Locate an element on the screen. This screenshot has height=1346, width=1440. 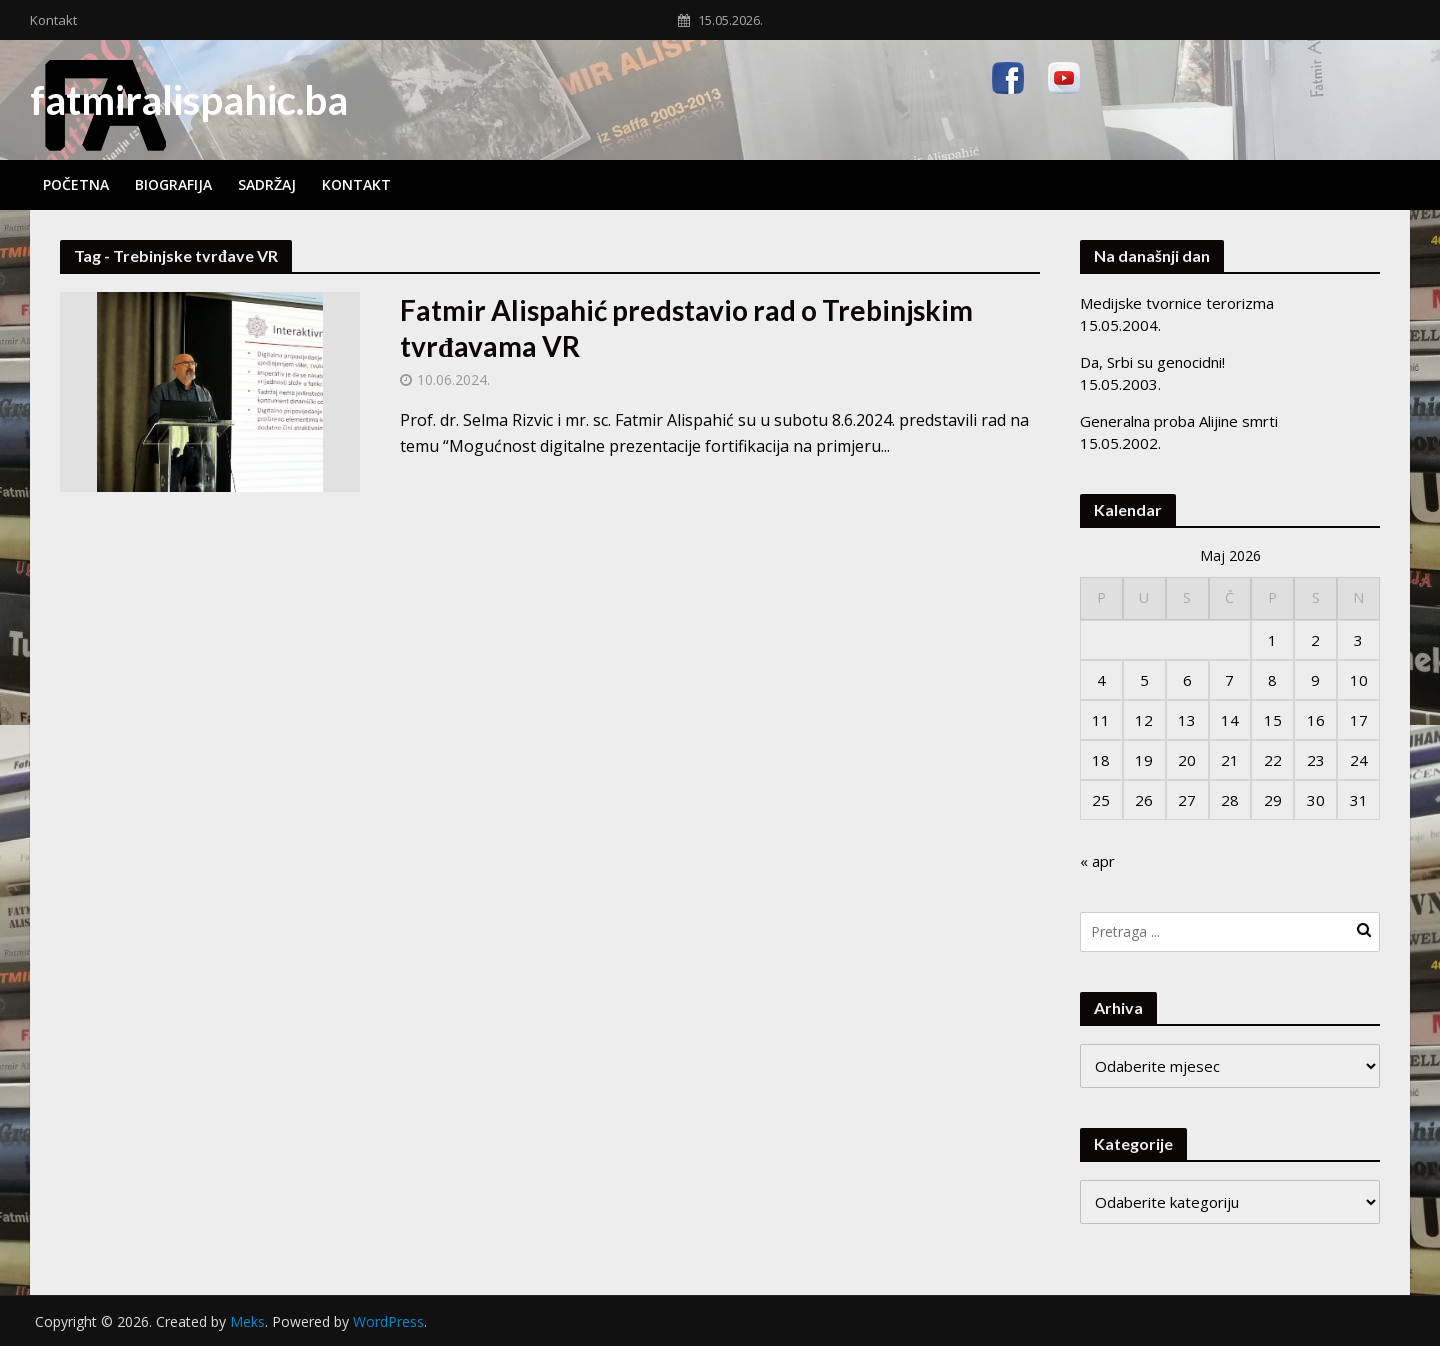
Kontakt is located at coordinates (53, 20).